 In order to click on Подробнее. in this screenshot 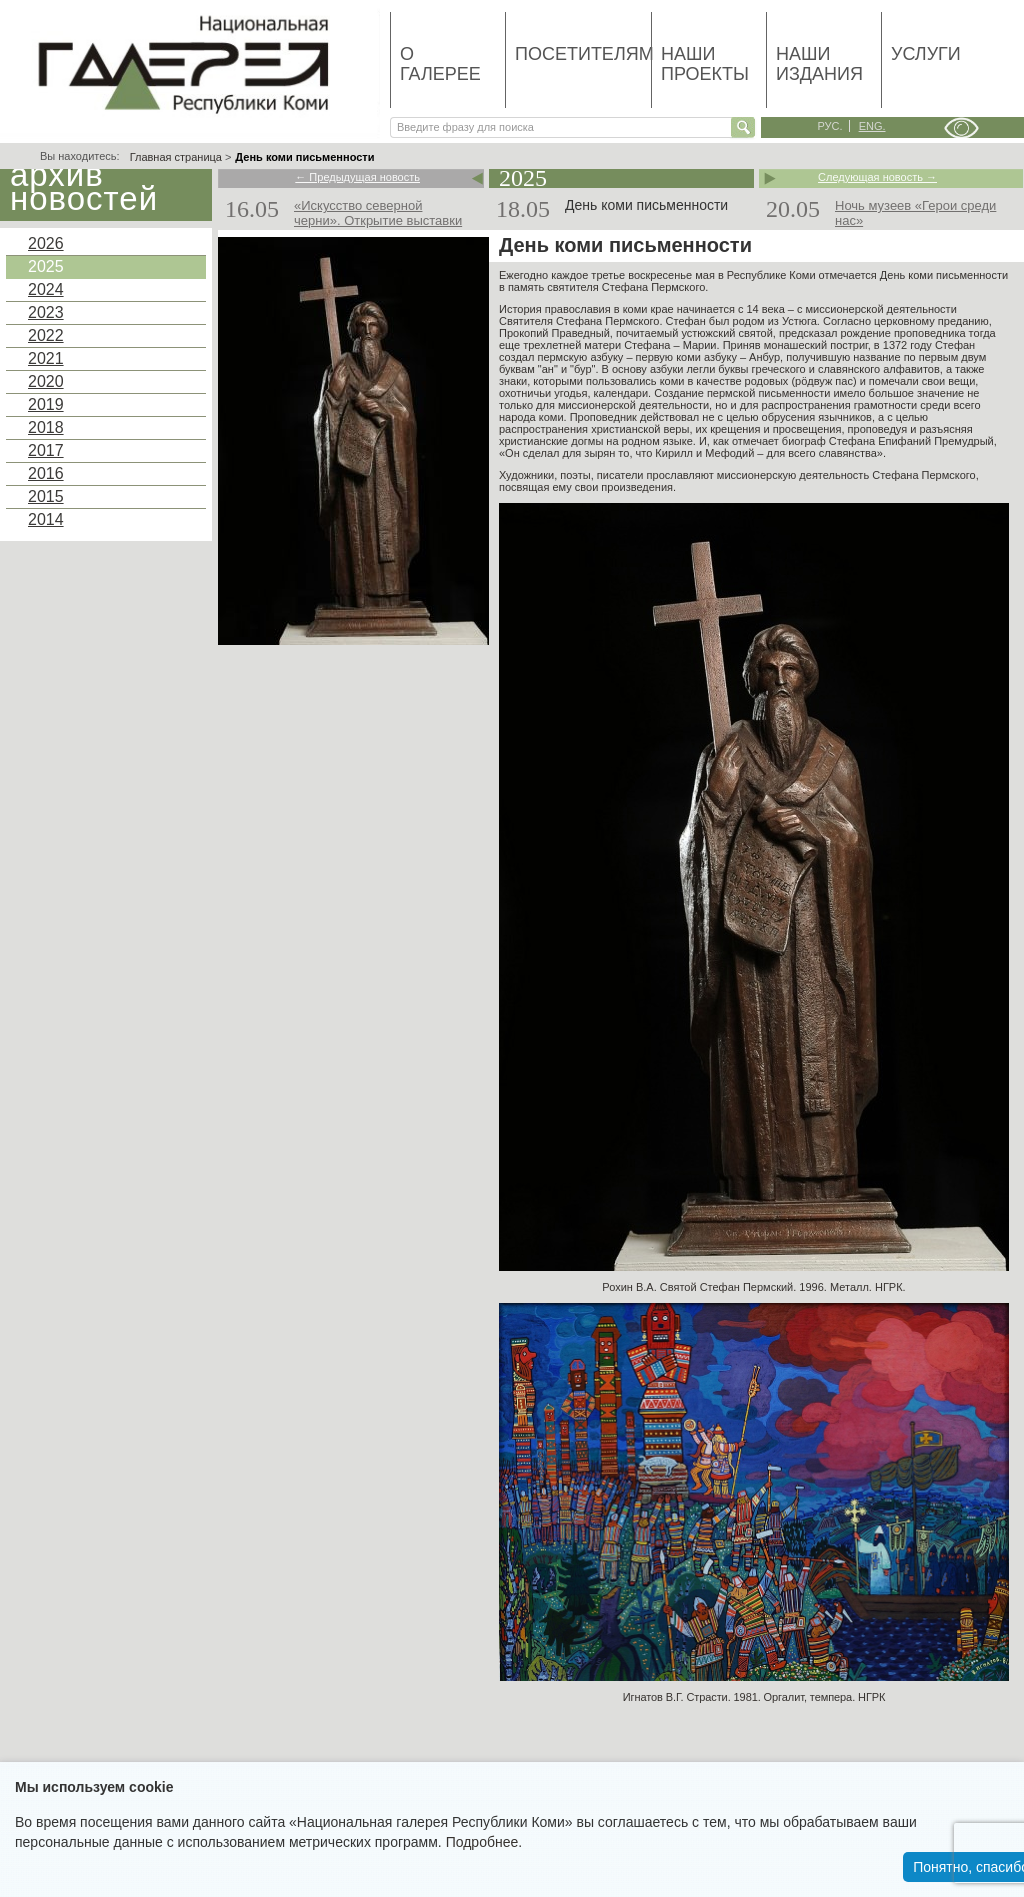, I will do `click(484, 1842)`.